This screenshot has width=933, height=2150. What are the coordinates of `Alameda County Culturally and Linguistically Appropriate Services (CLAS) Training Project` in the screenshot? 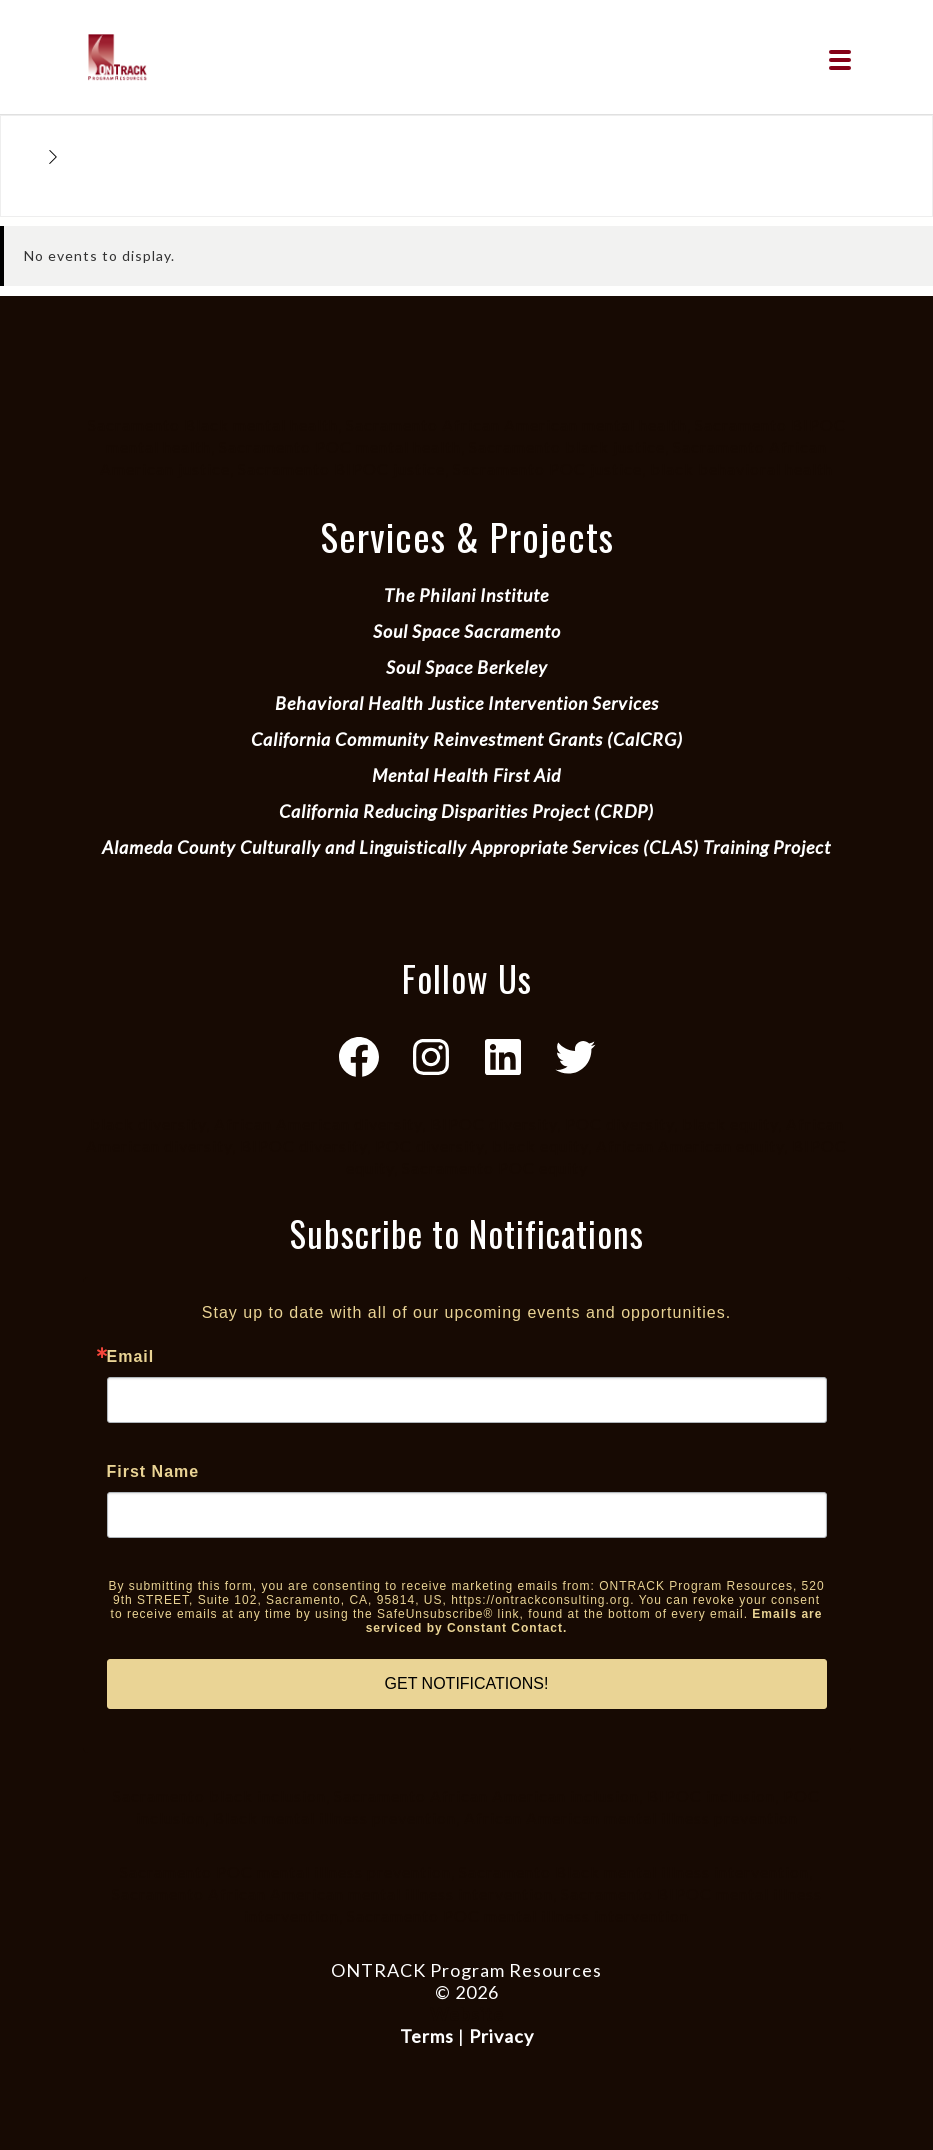 It's located at (466, 847).